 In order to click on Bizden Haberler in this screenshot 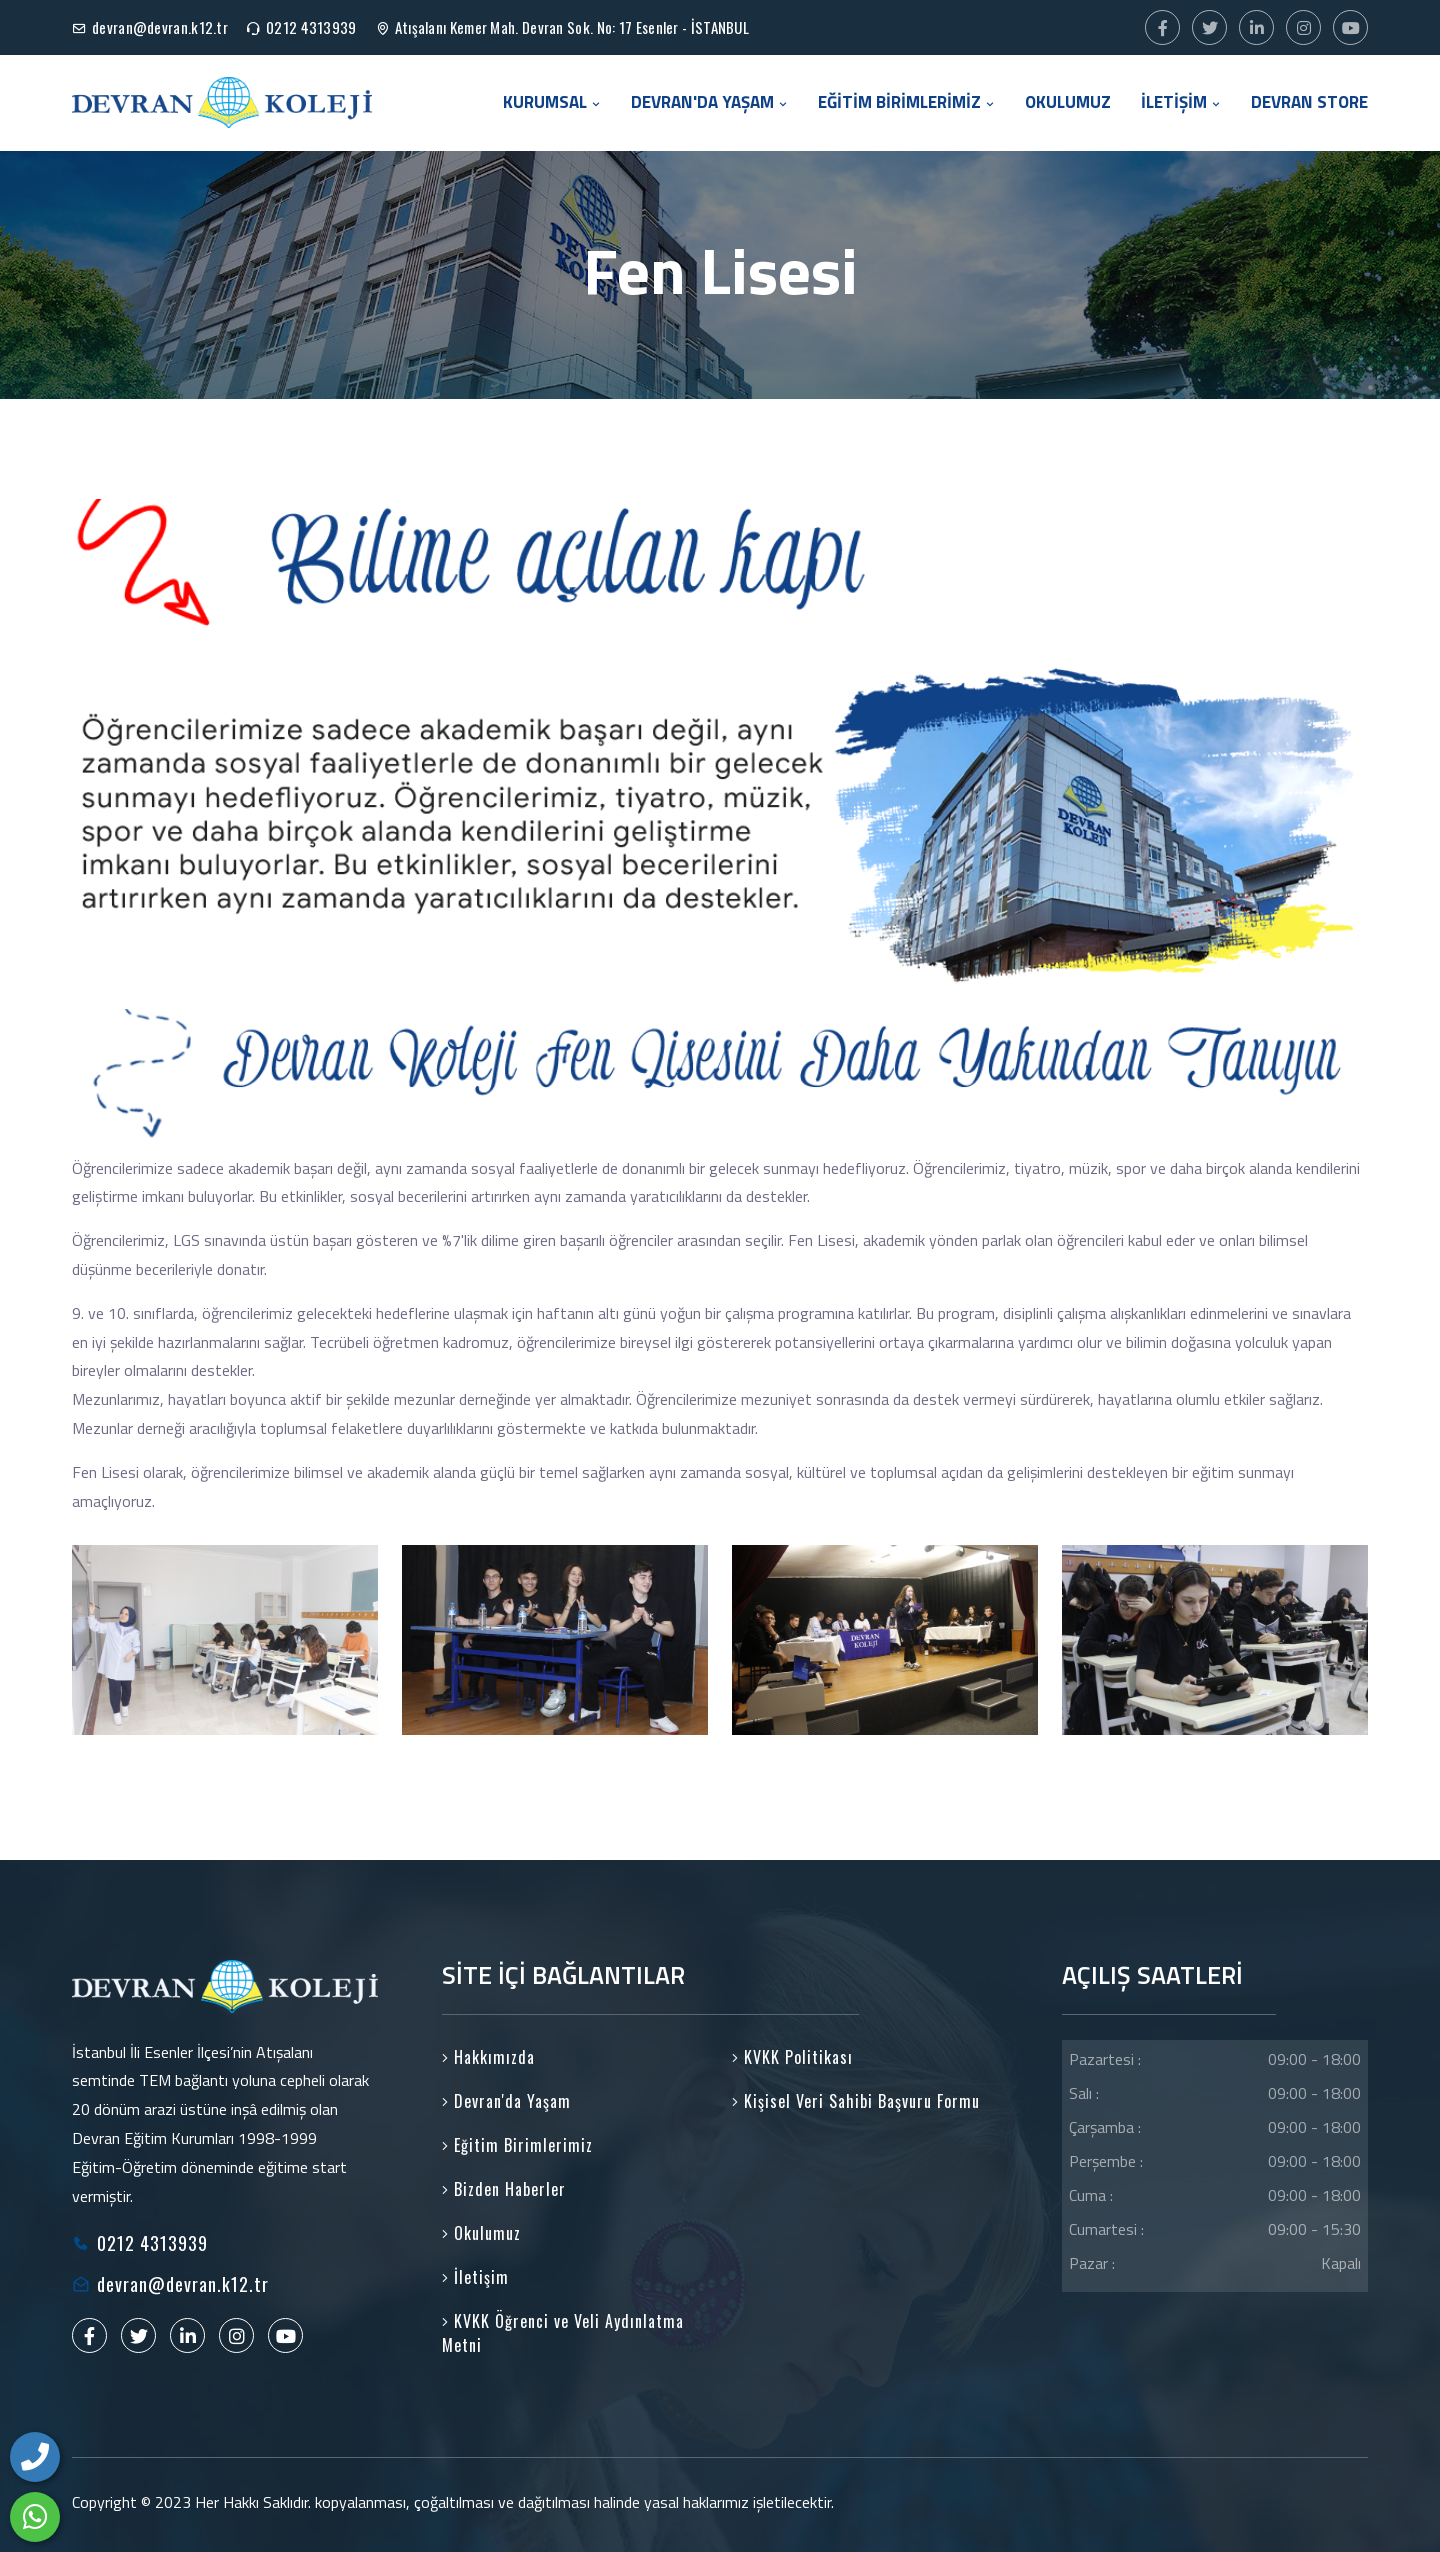, I will do `click(504, 2189)`.